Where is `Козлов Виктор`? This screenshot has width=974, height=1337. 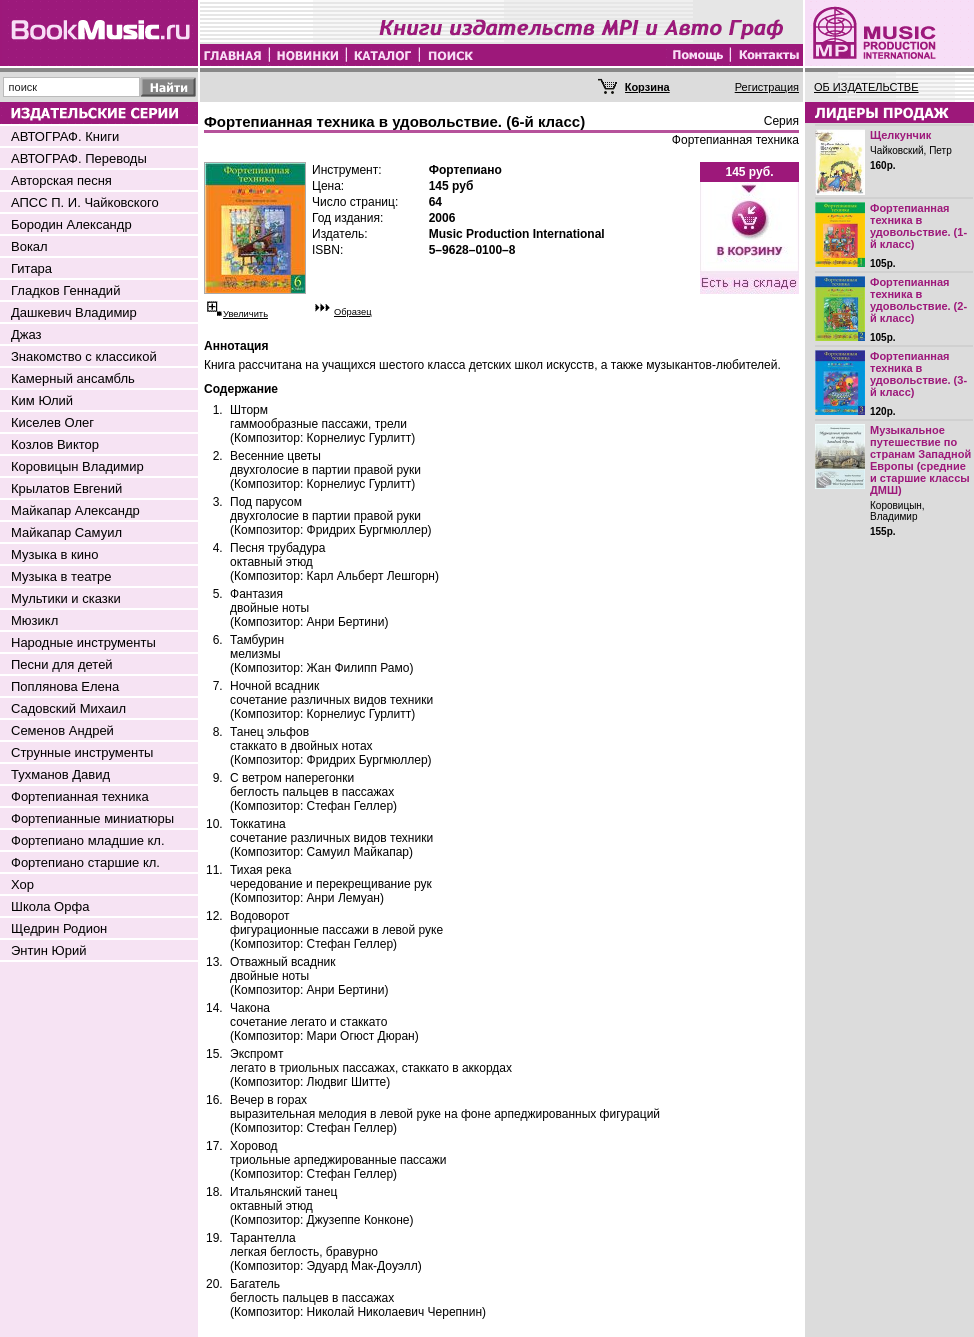
Козлов Виктор is located at coordinates (55, 444).